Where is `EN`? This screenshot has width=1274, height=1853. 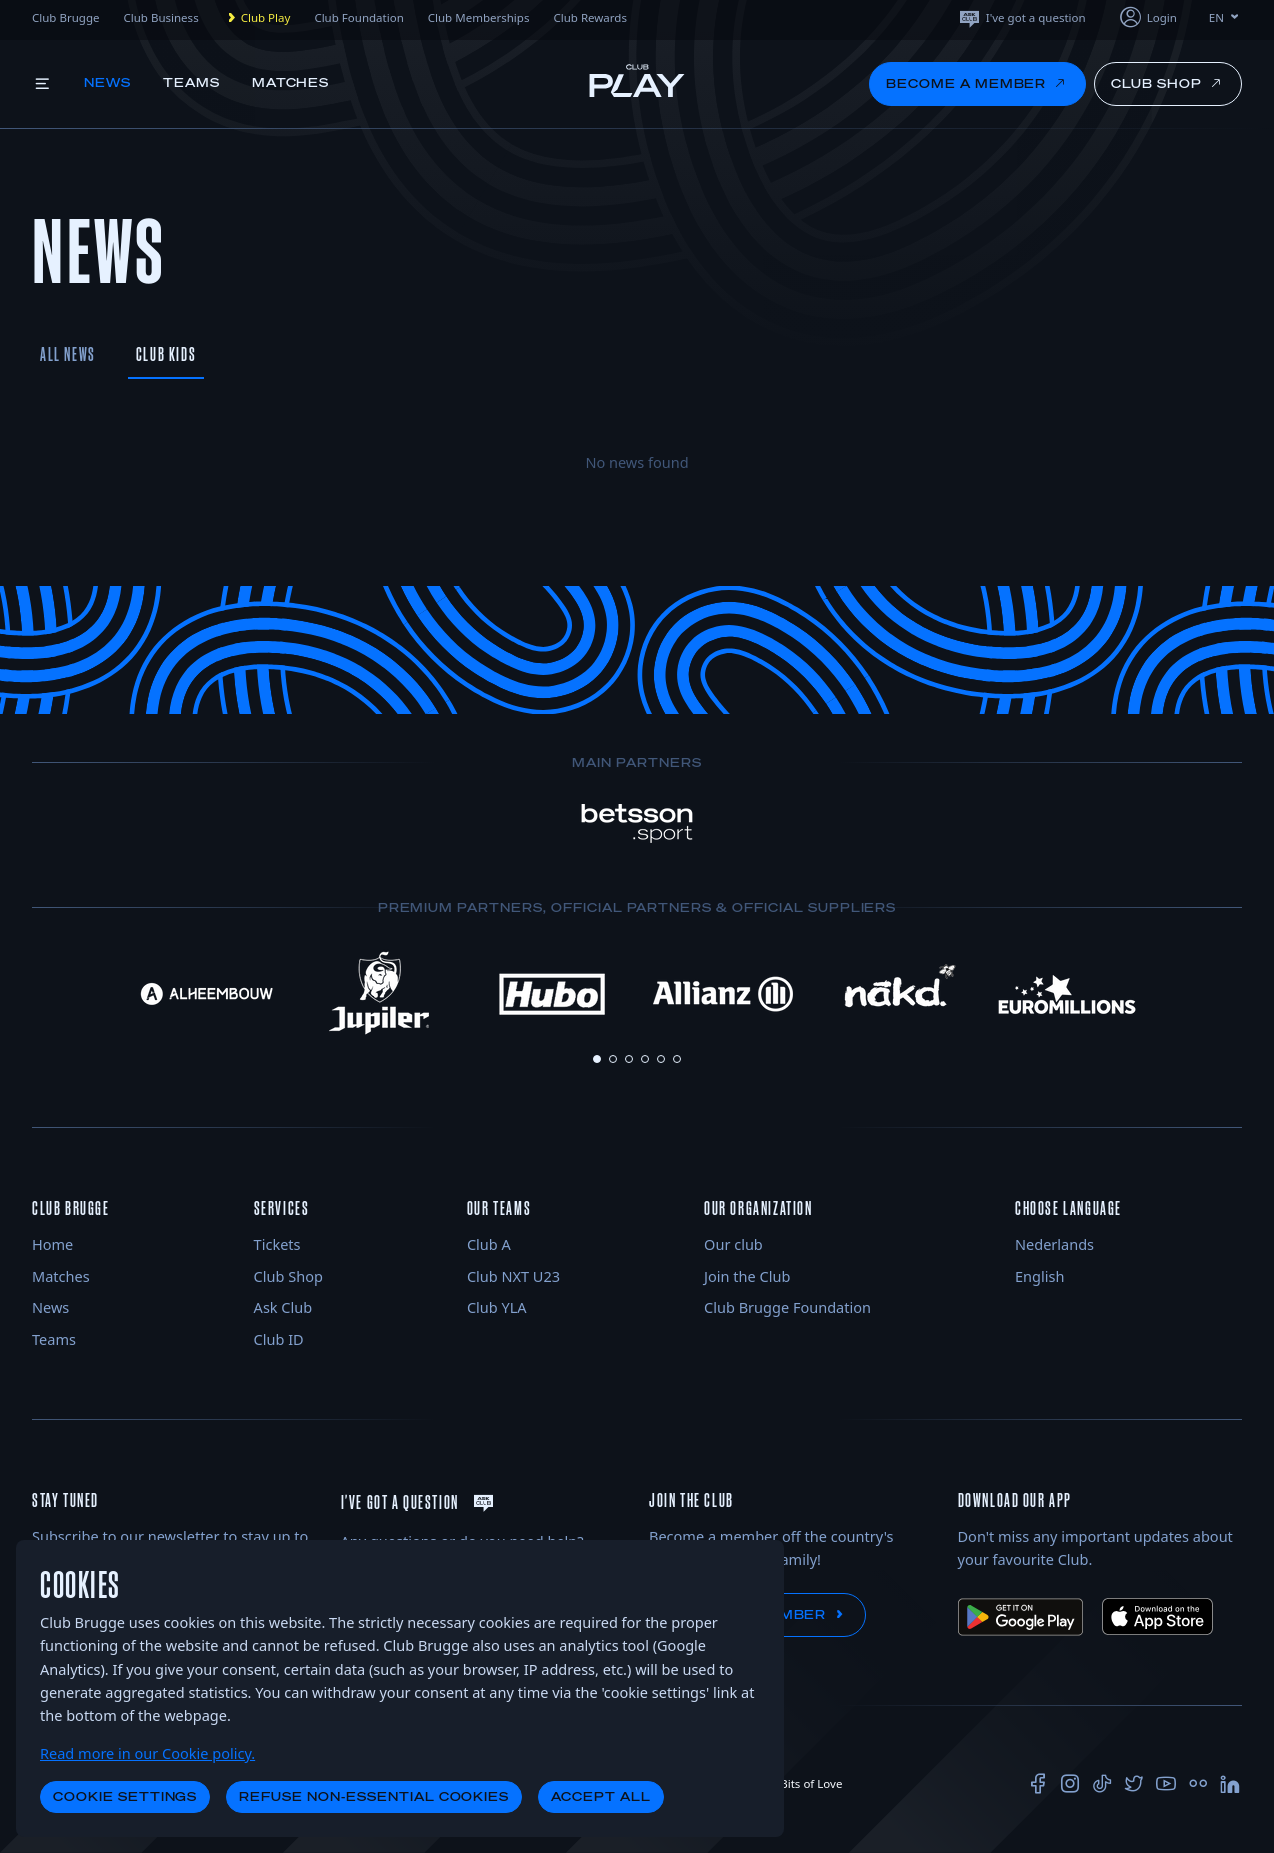 EN is located at coordinates (1225, 17).